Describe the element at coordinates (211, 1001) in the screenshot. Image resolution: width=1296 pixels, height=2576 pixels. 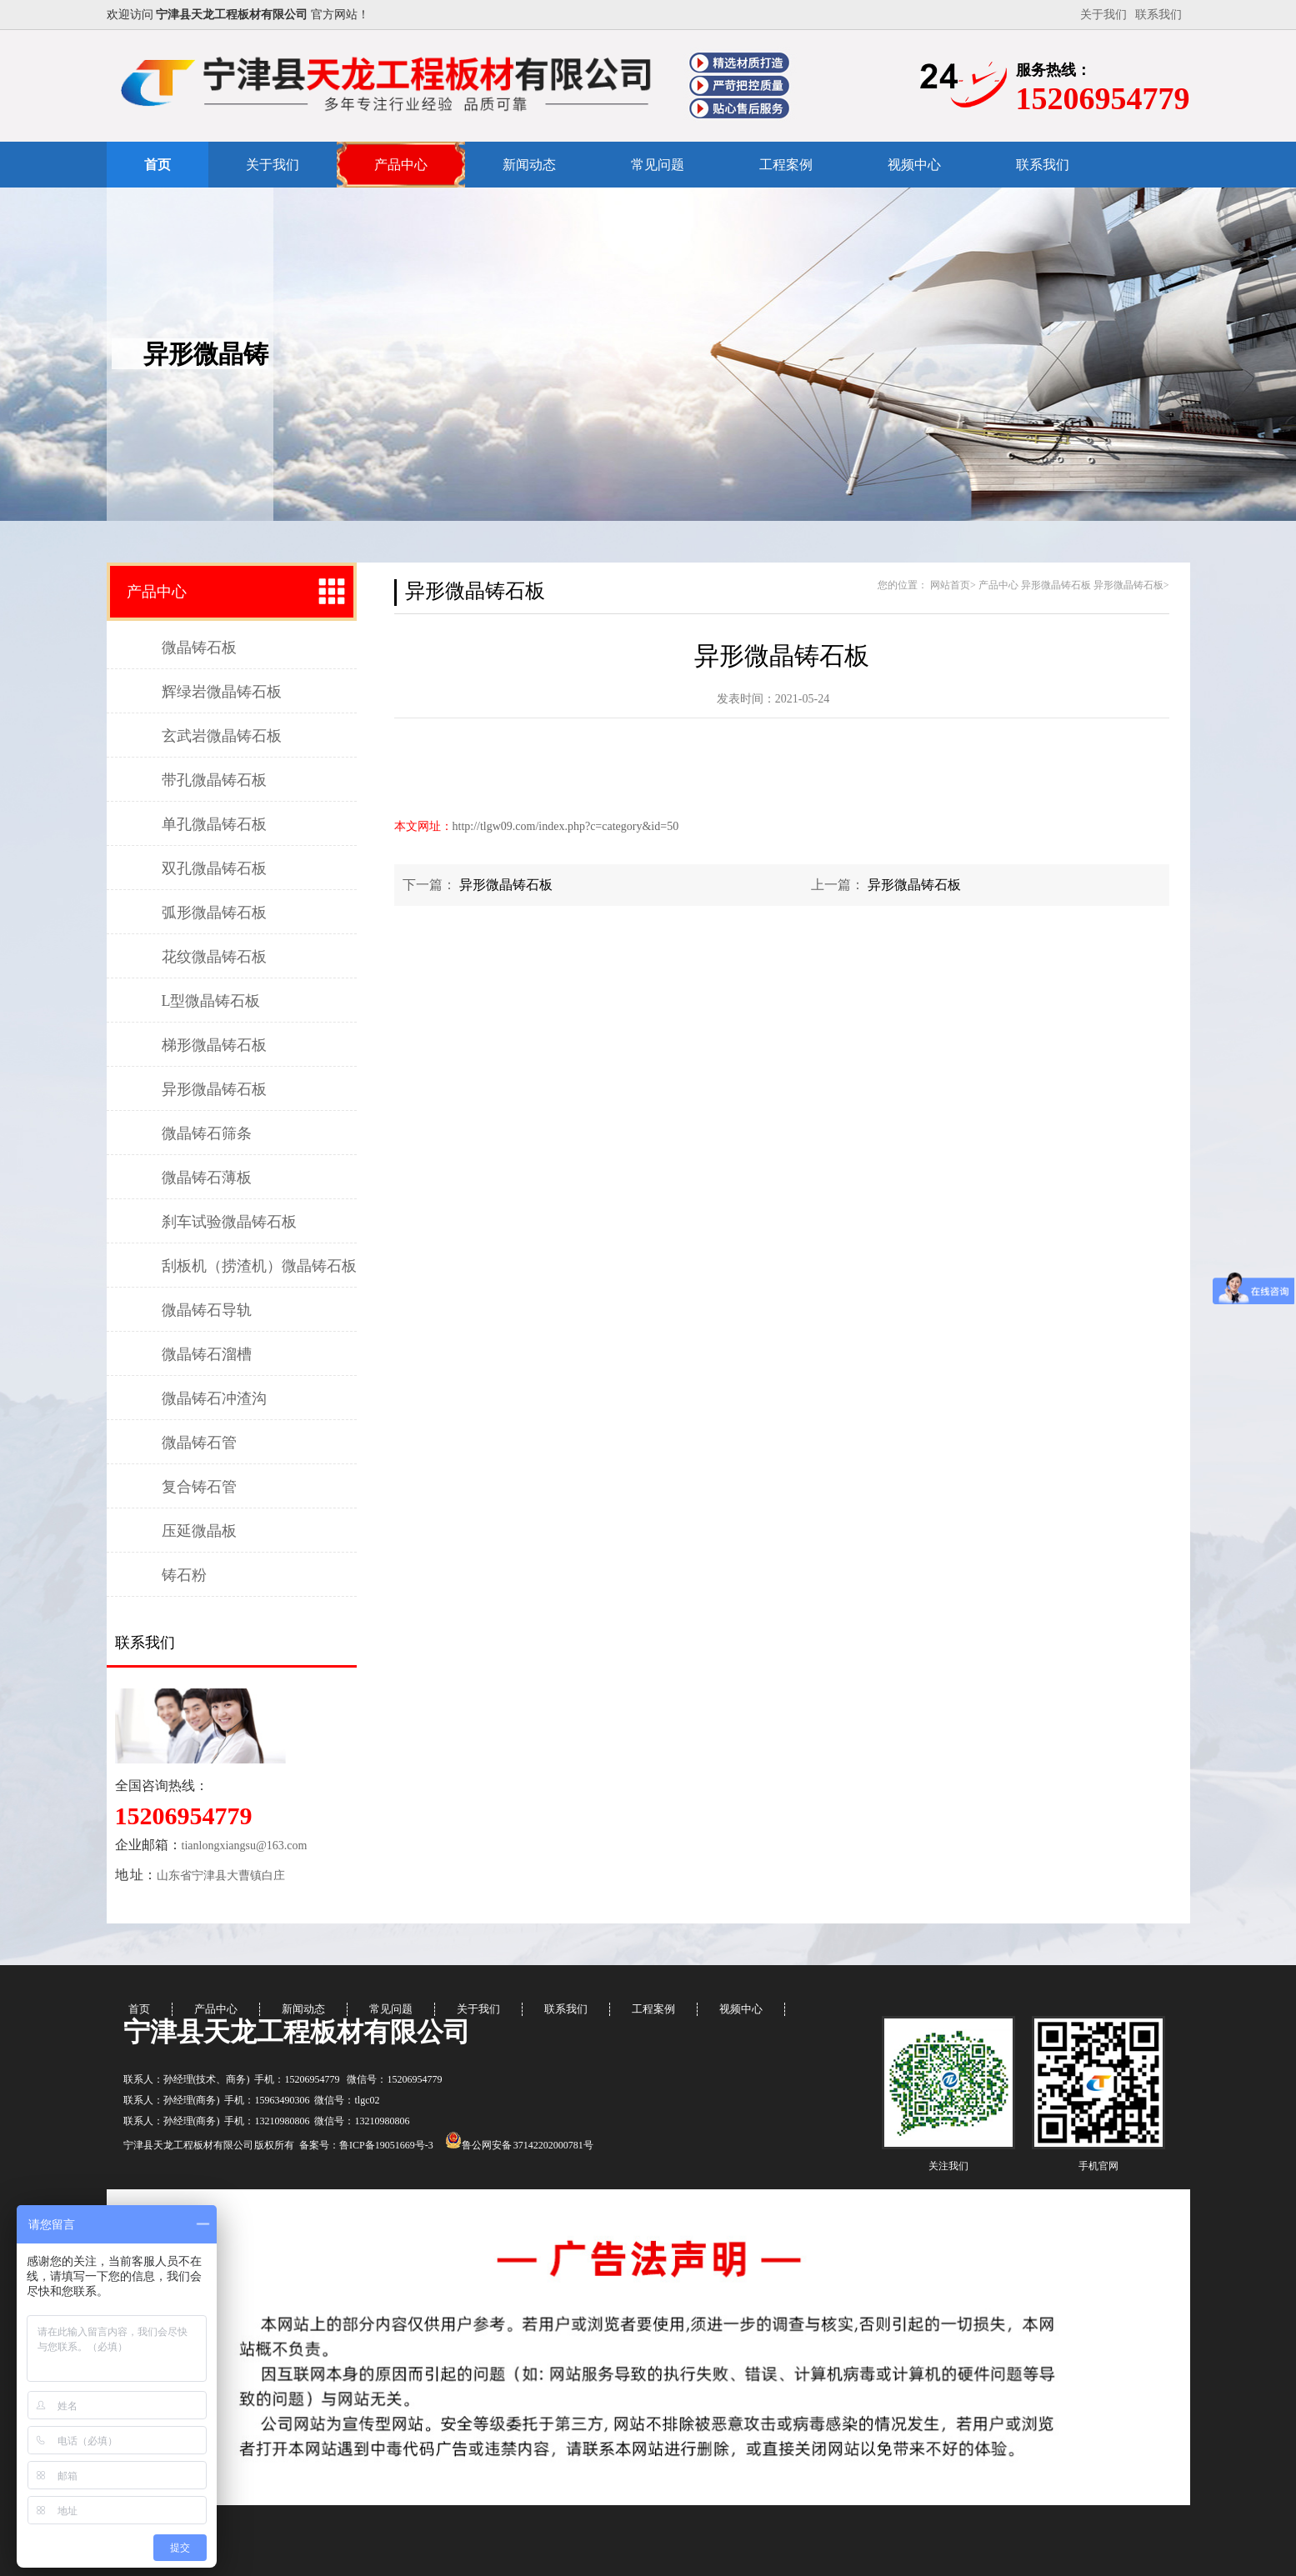
I see `L型微晶铸石板` at that location.